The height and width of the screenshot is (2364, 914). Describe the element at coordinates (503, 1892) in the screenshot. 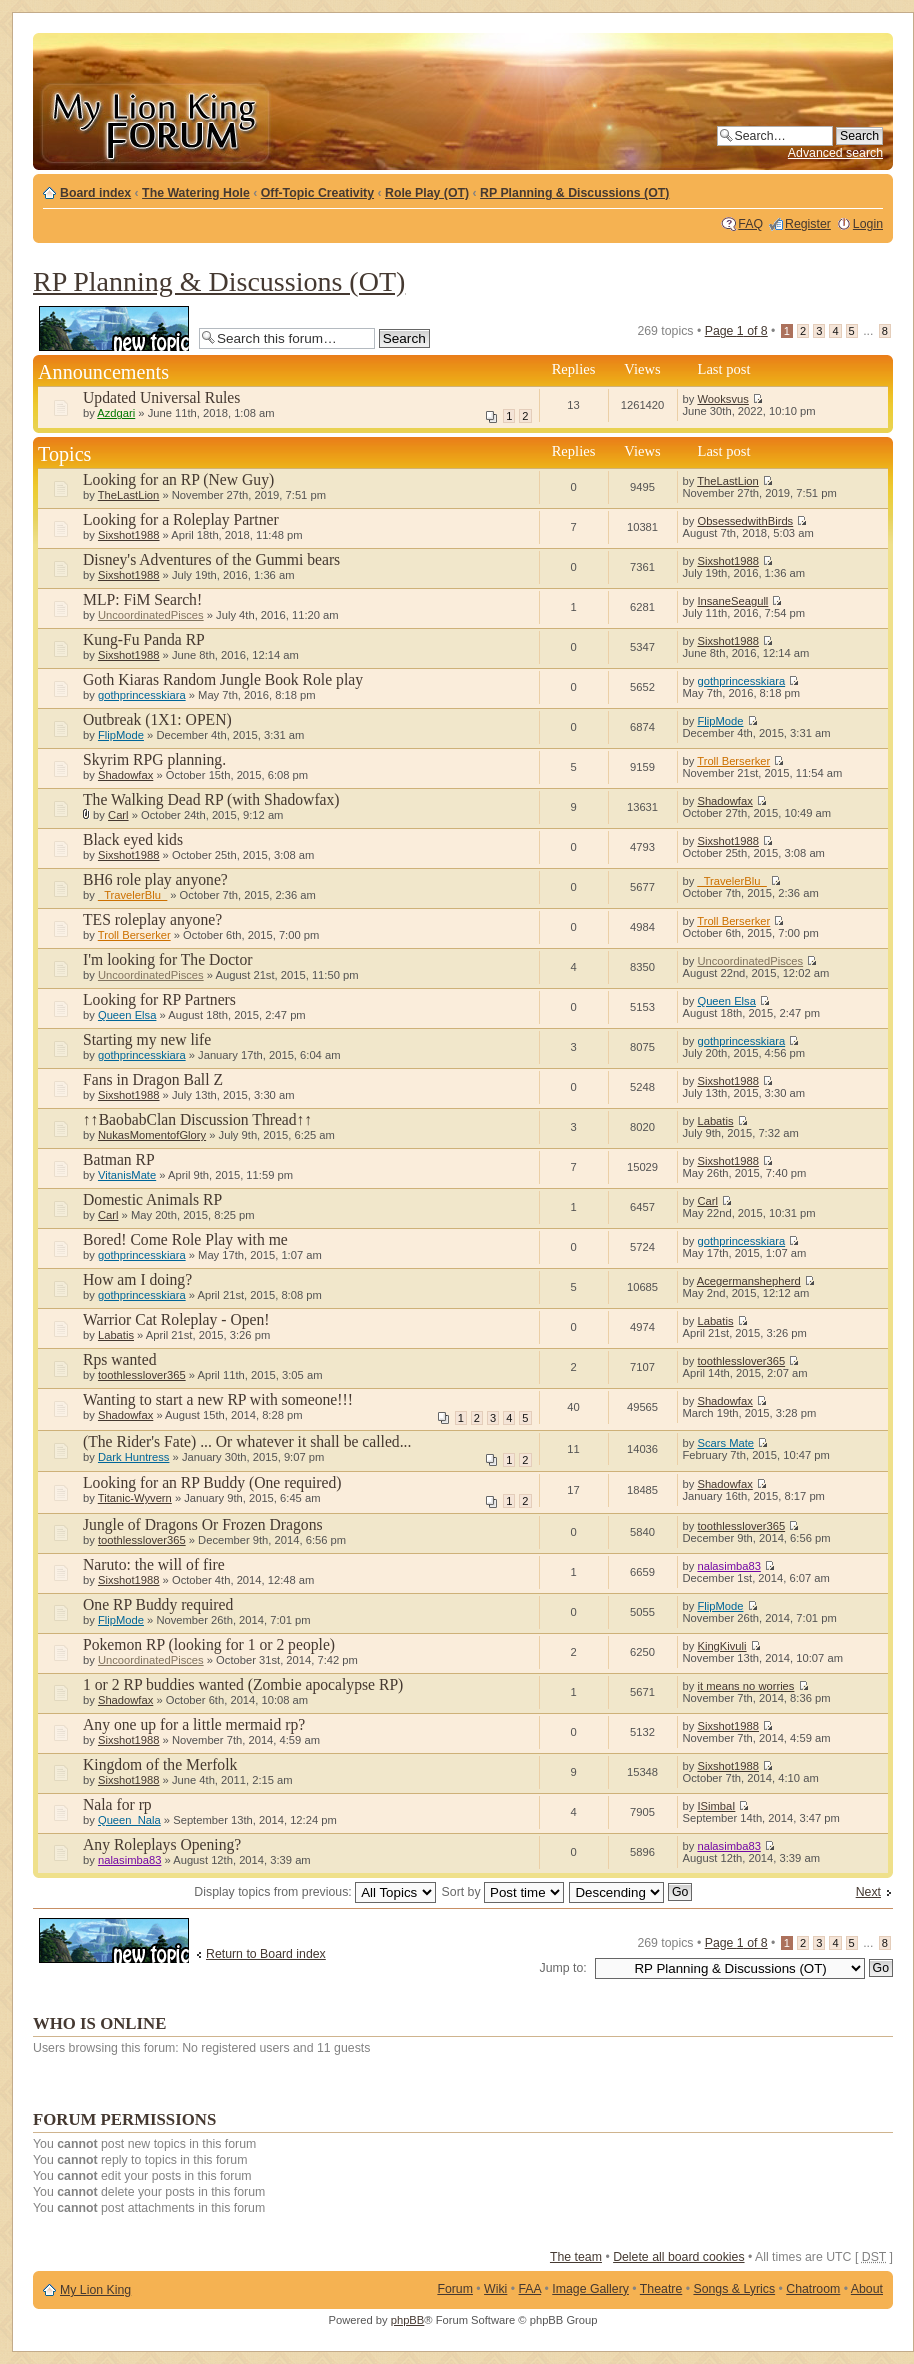

I see `Sort by` at that location.